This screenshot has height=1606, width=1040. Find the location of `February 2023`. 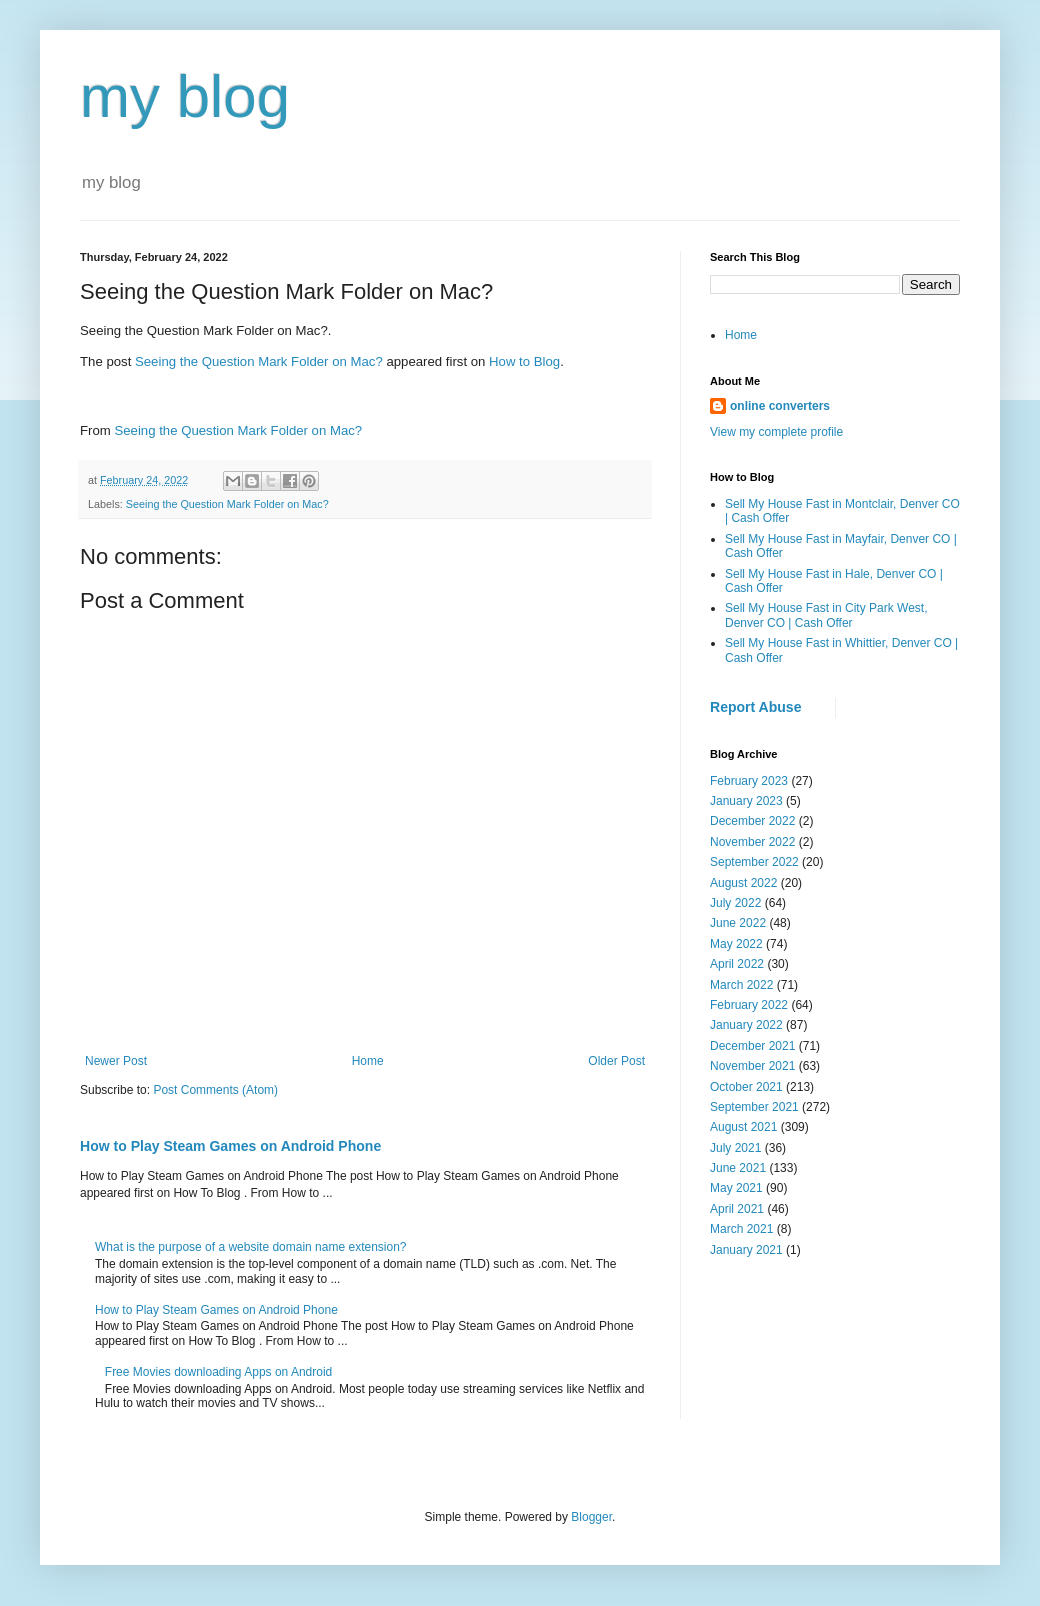

February 2023 is located at coordinates (749, 781).